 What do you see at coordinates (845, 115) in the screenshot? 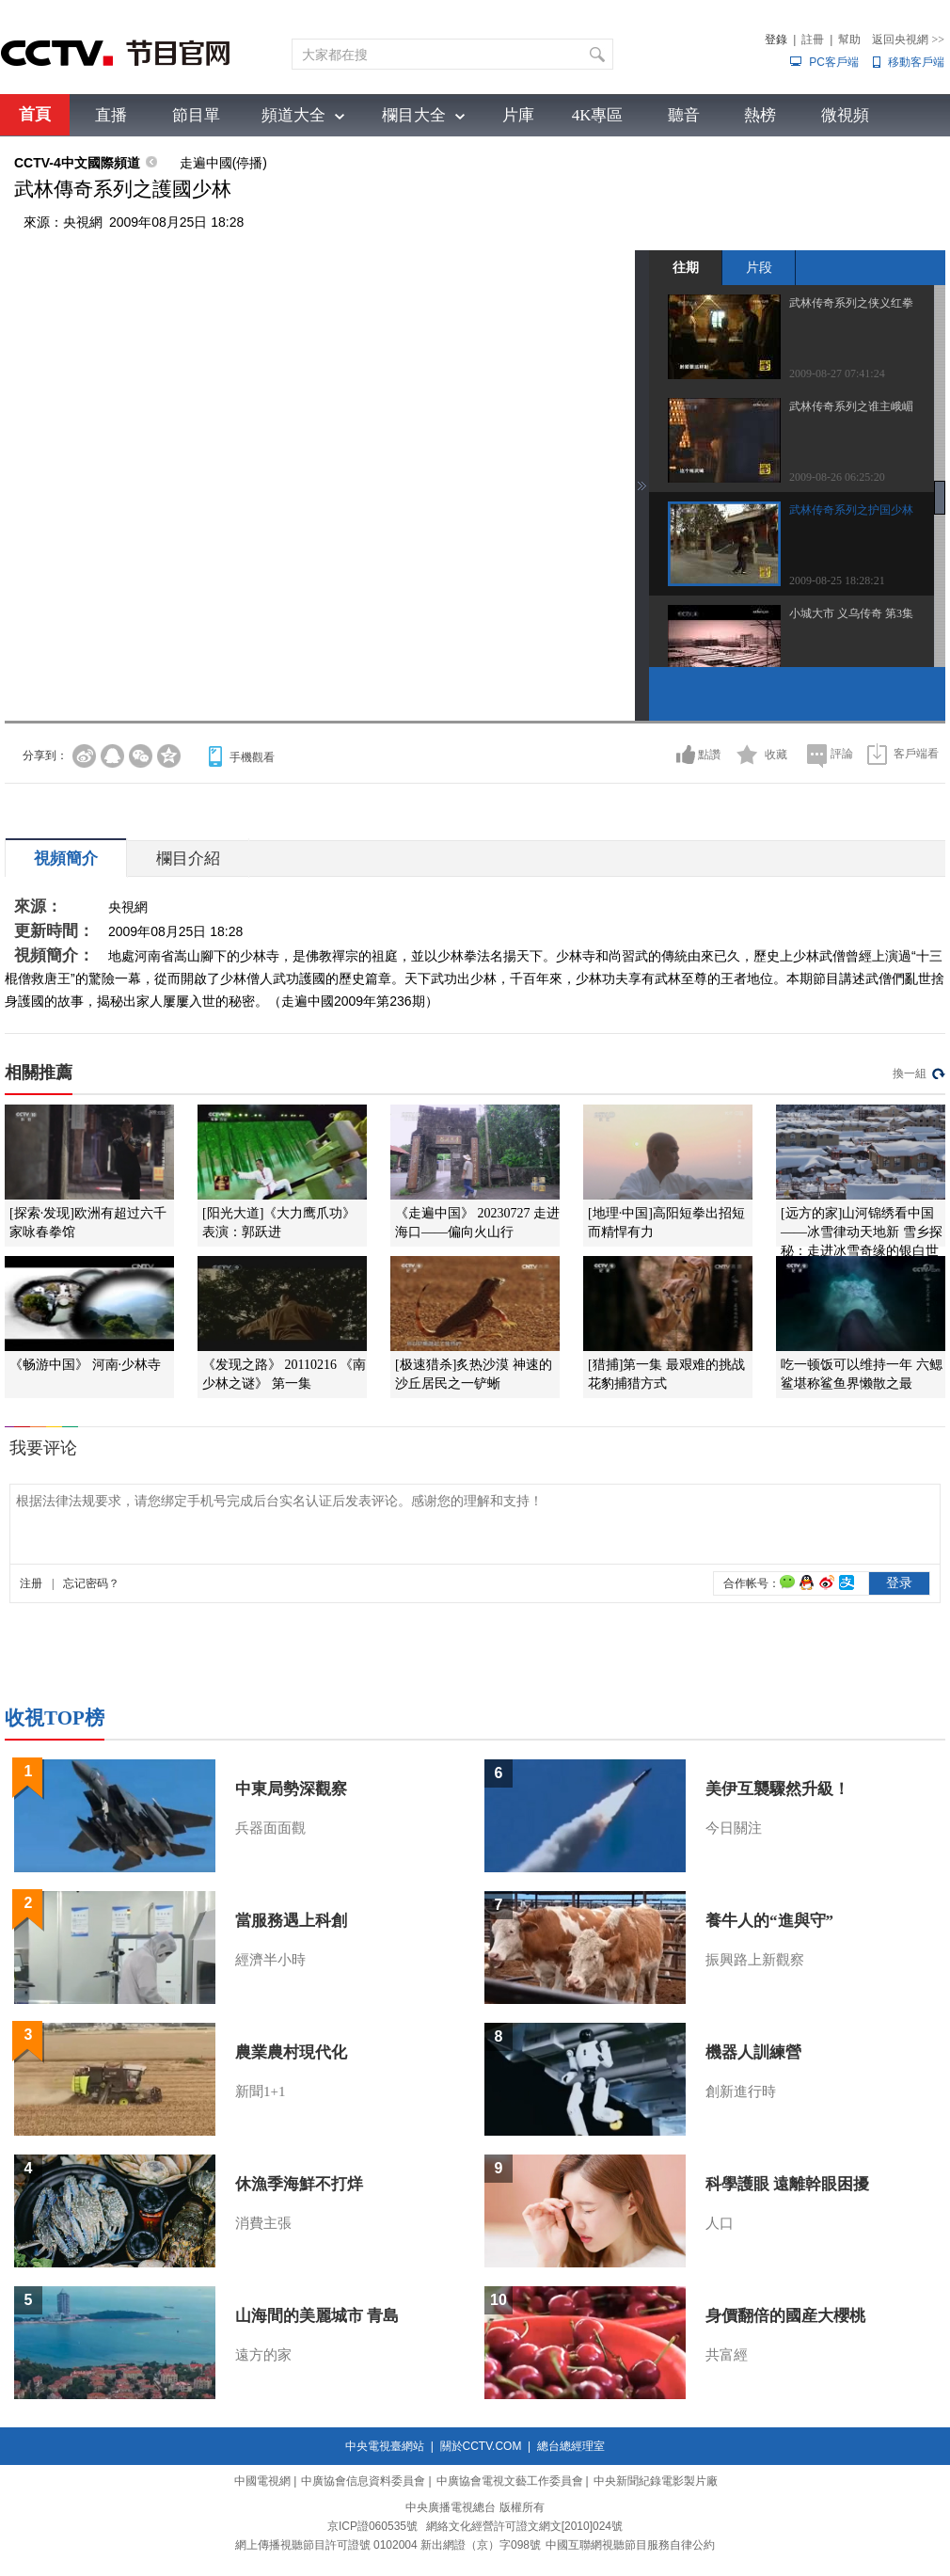
I see `微視頻` at bounding box center [845, 115].